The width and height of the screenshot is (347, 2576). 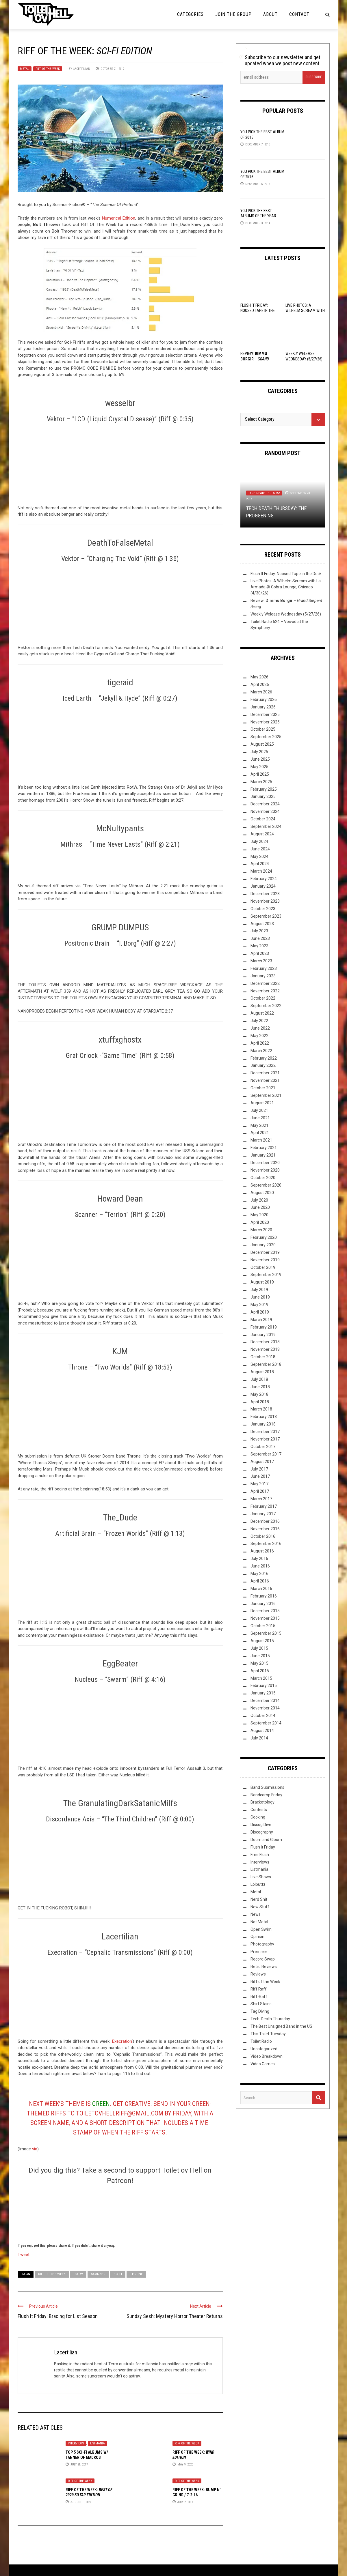 I want to click on February 2023, so click(x=263, y=968).